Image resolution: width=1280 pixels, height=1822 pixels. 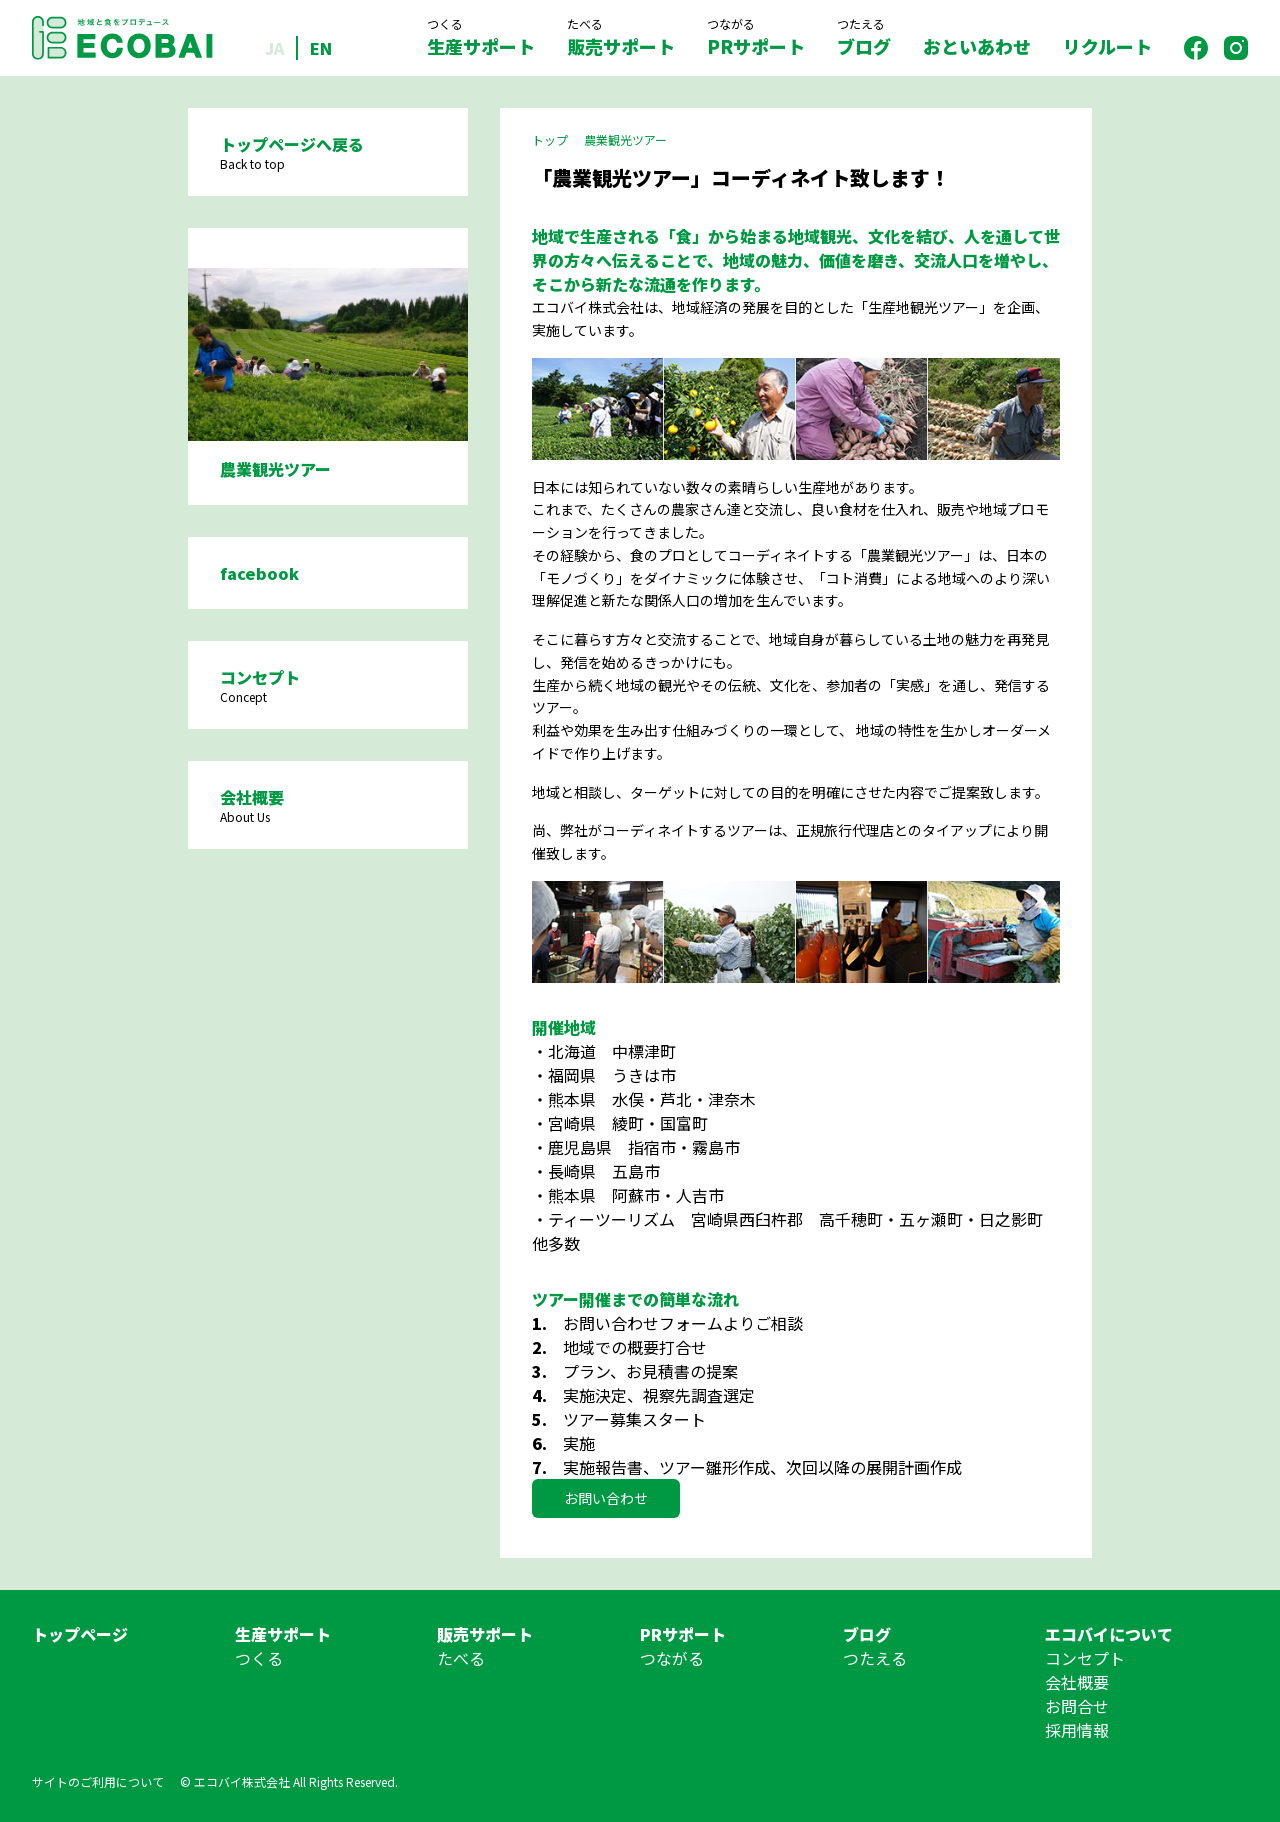 What do you see at coordinates (274, 48) in the screenshot?
I see `JA` at bounding box center [274, 48].